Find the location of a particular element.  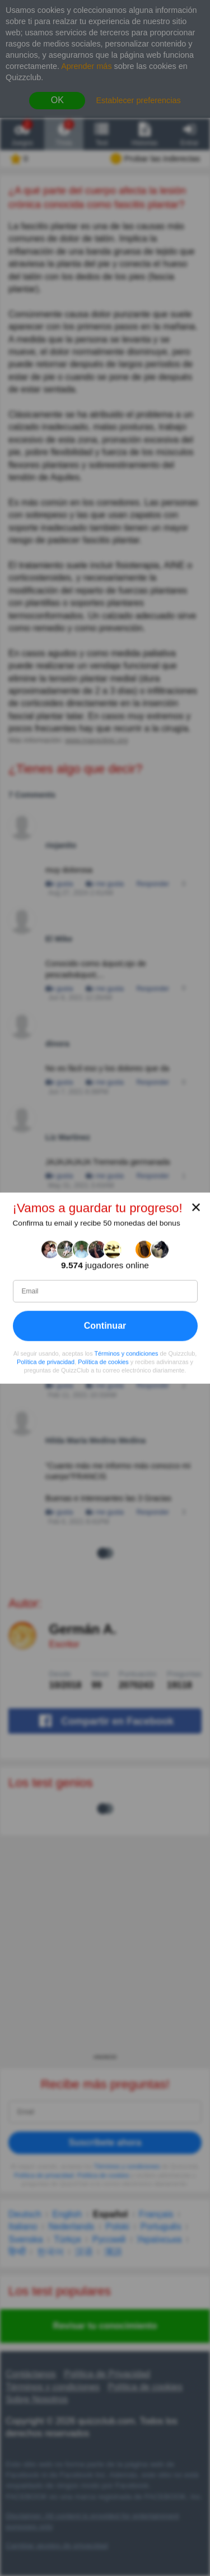

Política de privacidad is located at coordinates (45, 1362).